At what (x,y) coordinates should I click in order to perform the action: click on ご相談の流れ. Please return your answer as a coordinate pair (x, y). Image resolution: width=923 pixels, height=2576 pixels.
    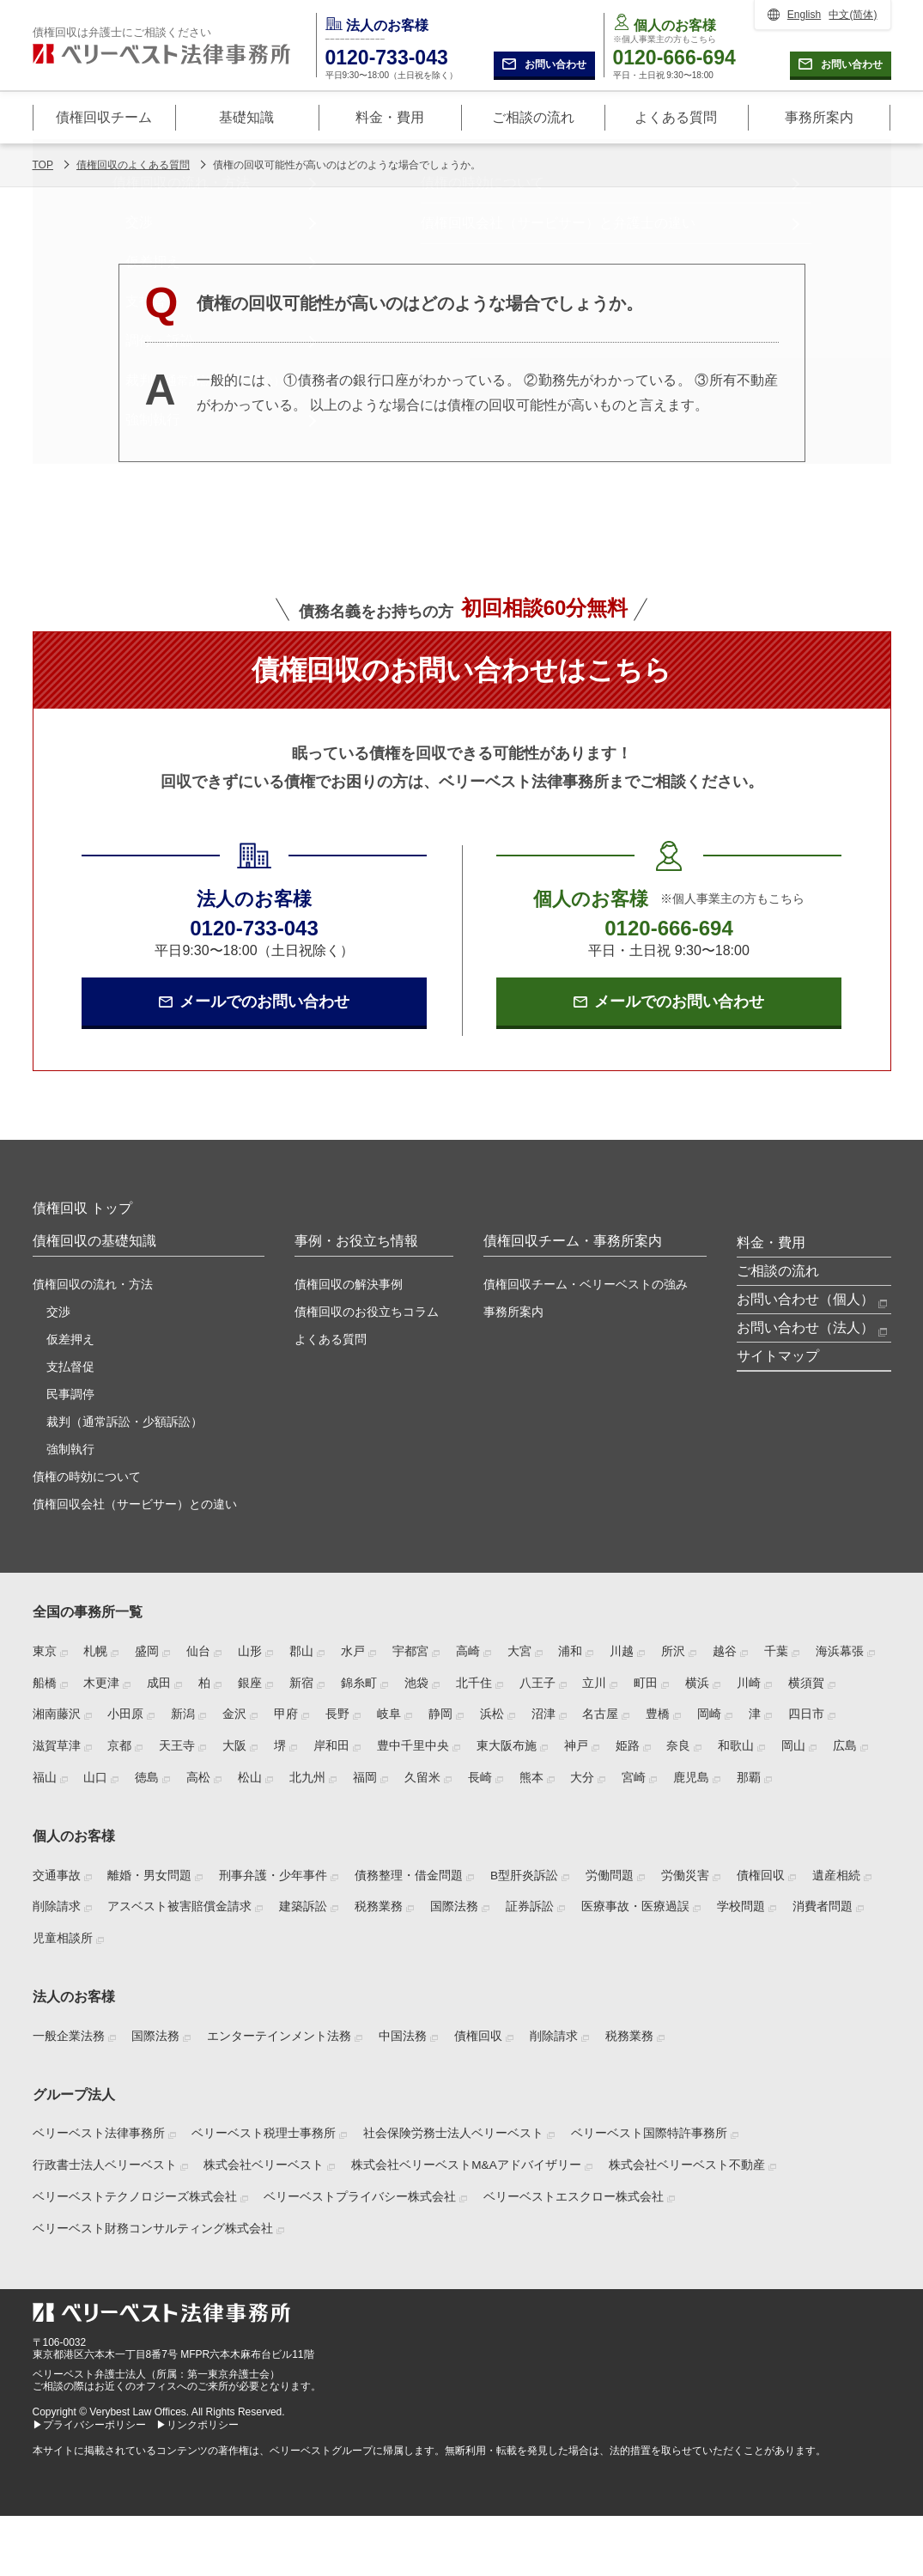
    Looking at the image, I should click on (778, 1271).